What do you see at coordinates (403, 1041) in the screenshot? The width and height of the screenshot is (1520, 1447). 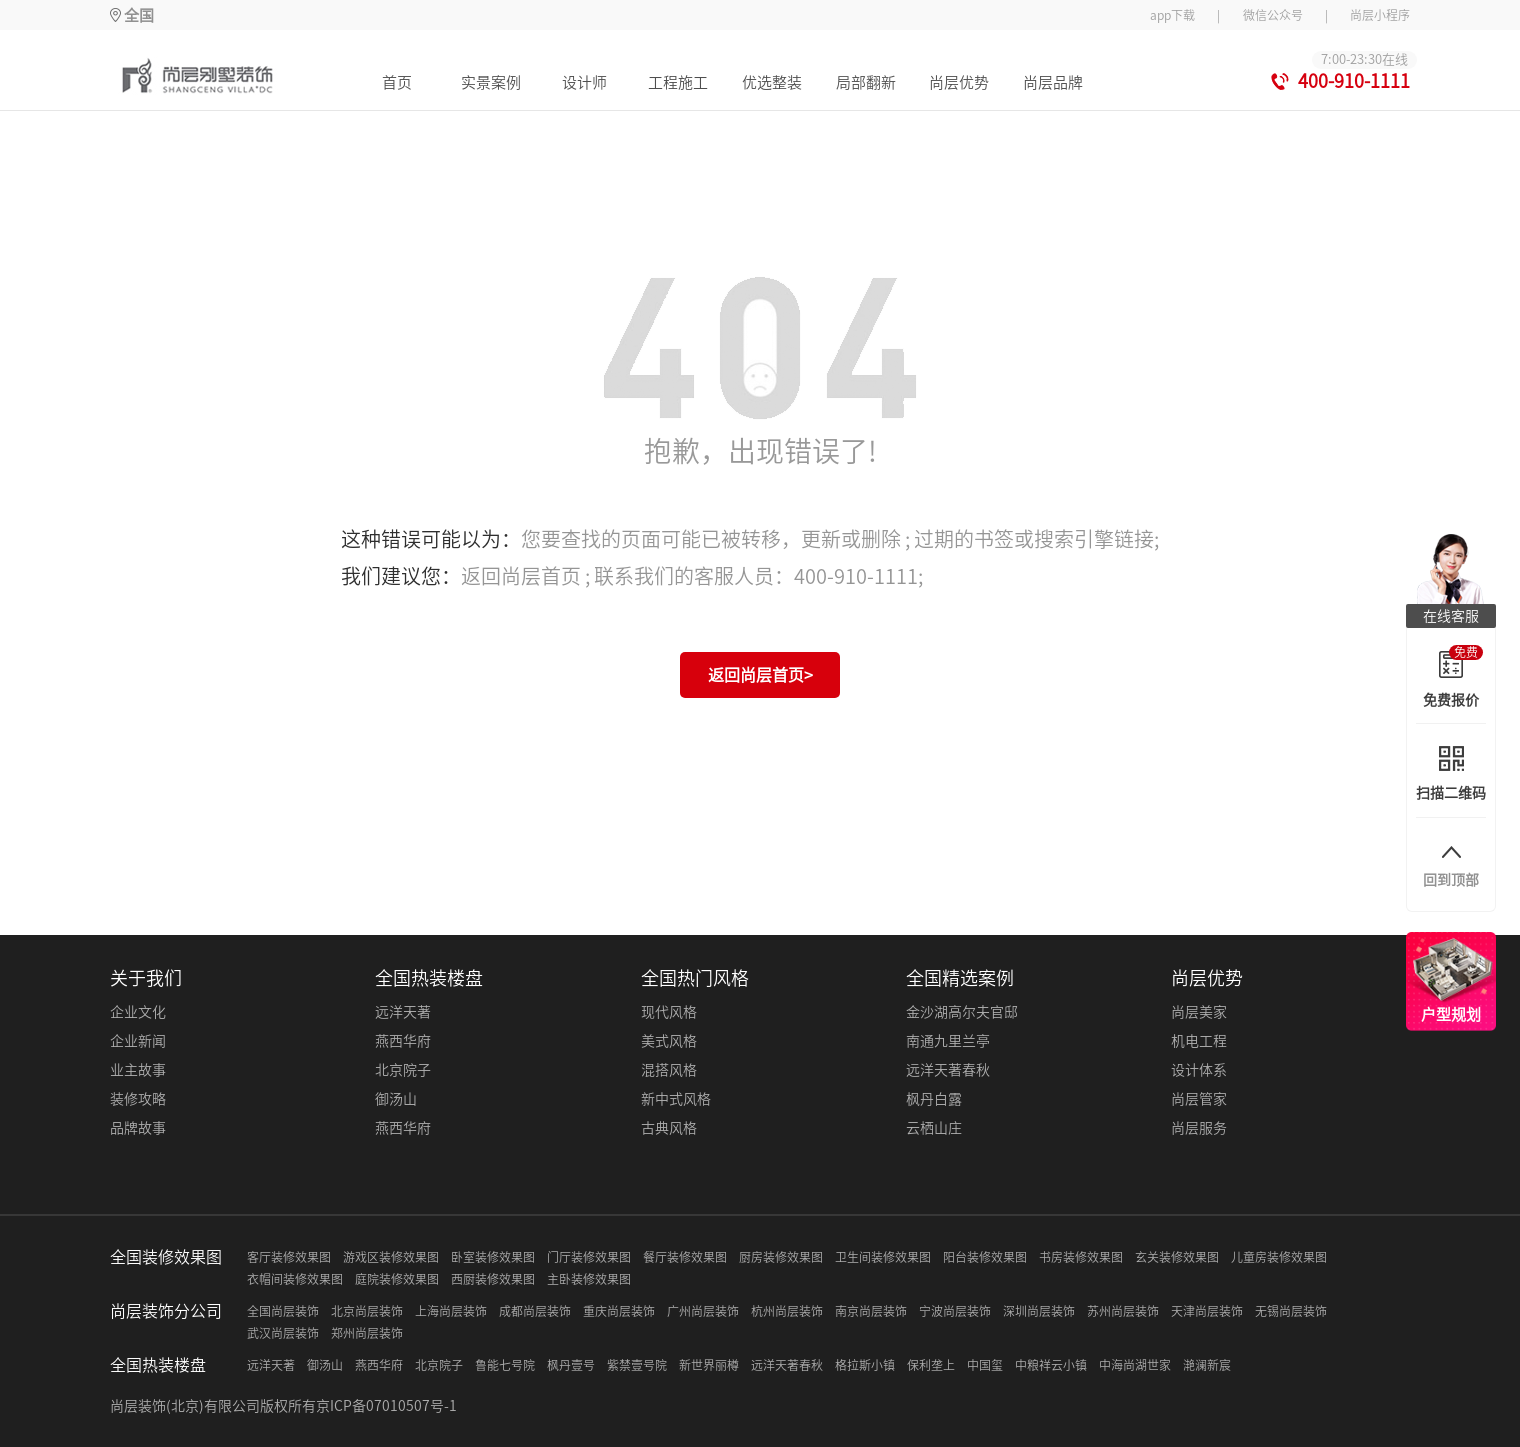 I see `燕西华府` at bounding box center [403, 1041].